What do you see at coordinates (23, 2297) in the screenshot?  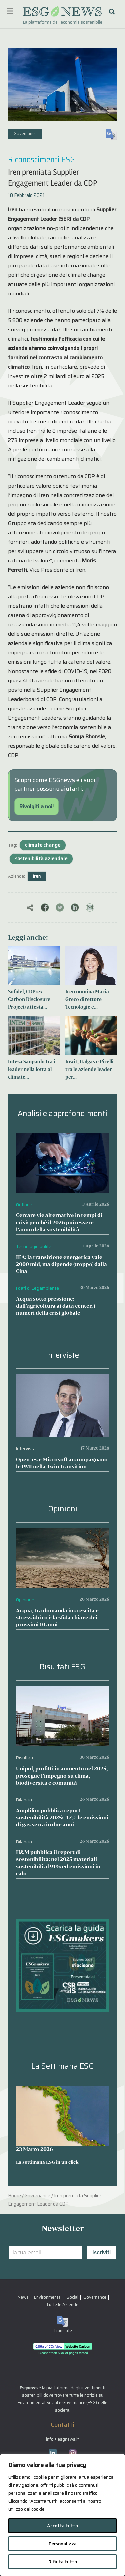 I see `News` at bounding box center [23, 2297].